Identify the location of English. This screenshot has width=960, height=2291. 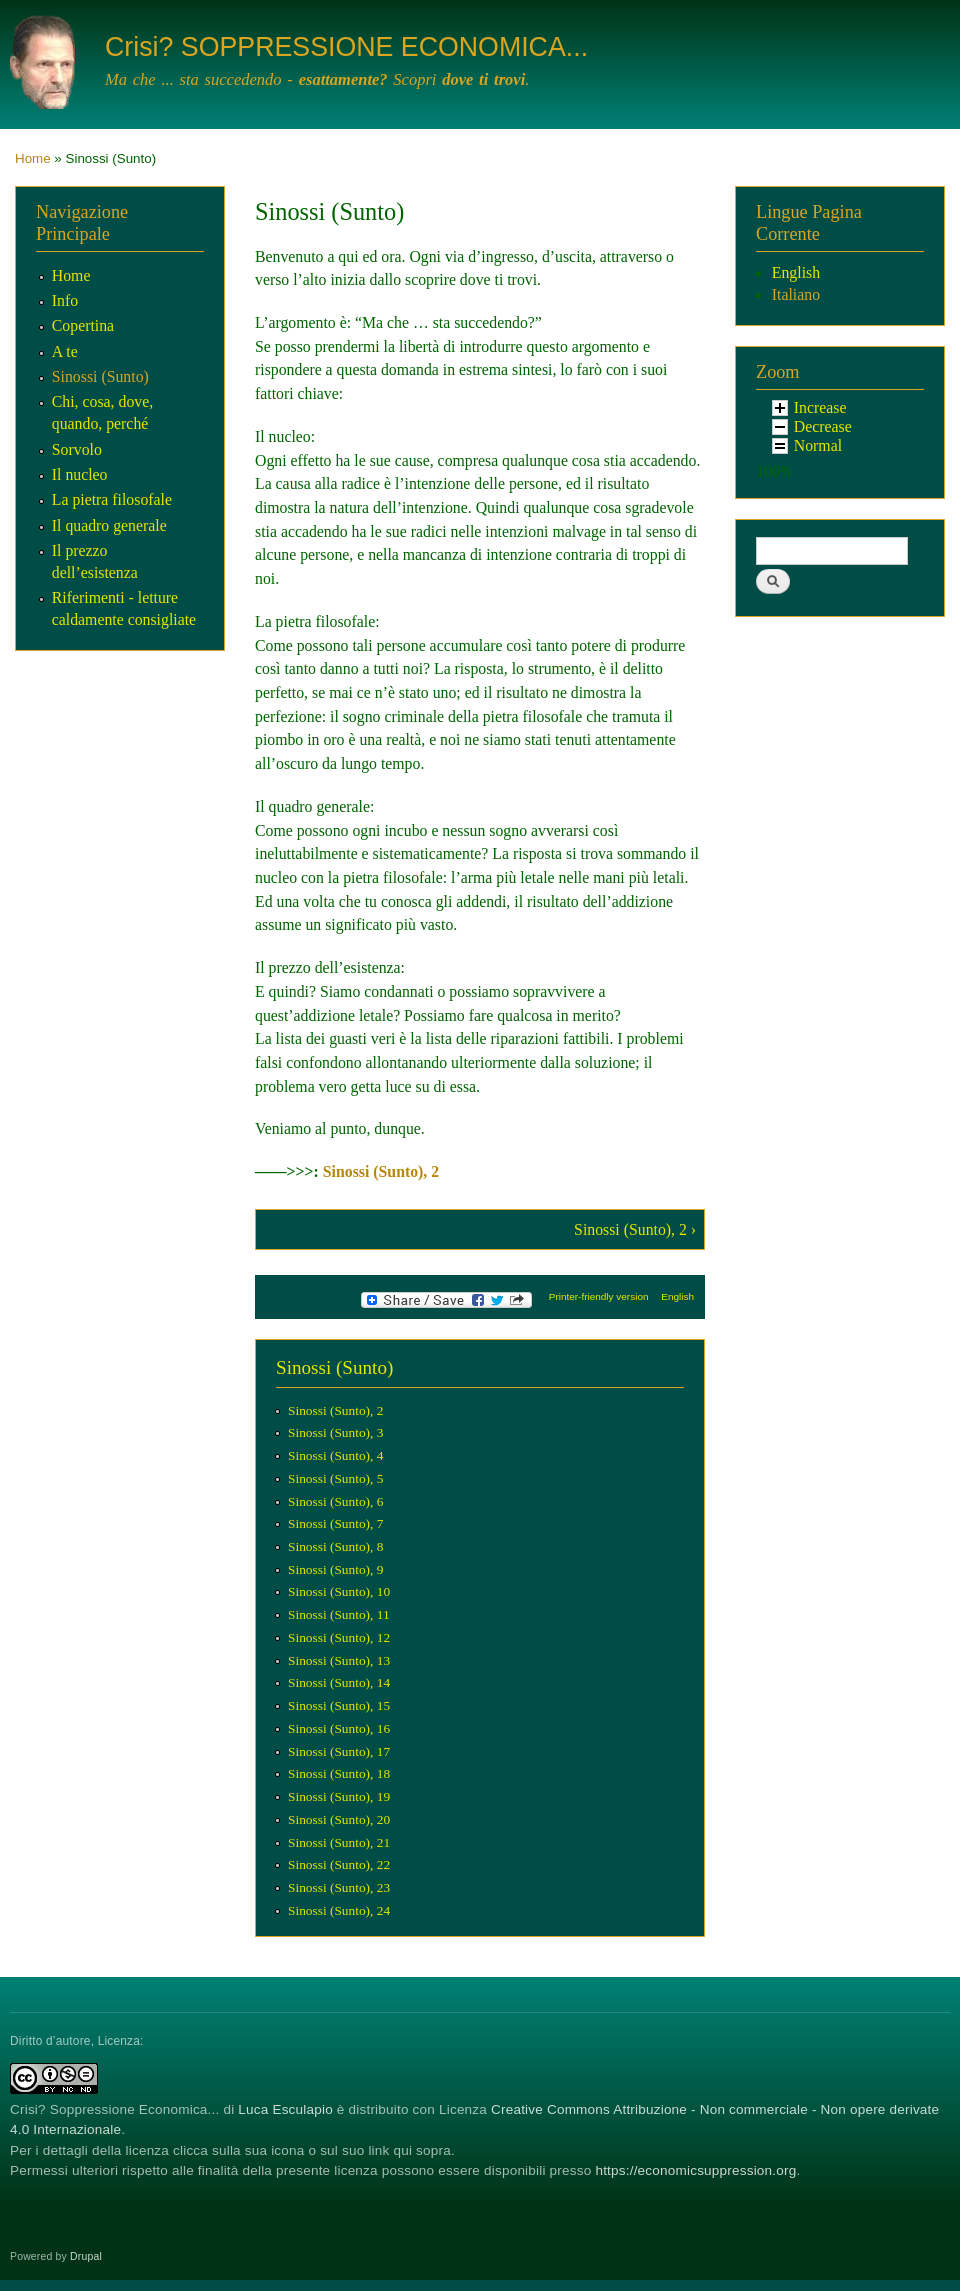
(677, 1296).